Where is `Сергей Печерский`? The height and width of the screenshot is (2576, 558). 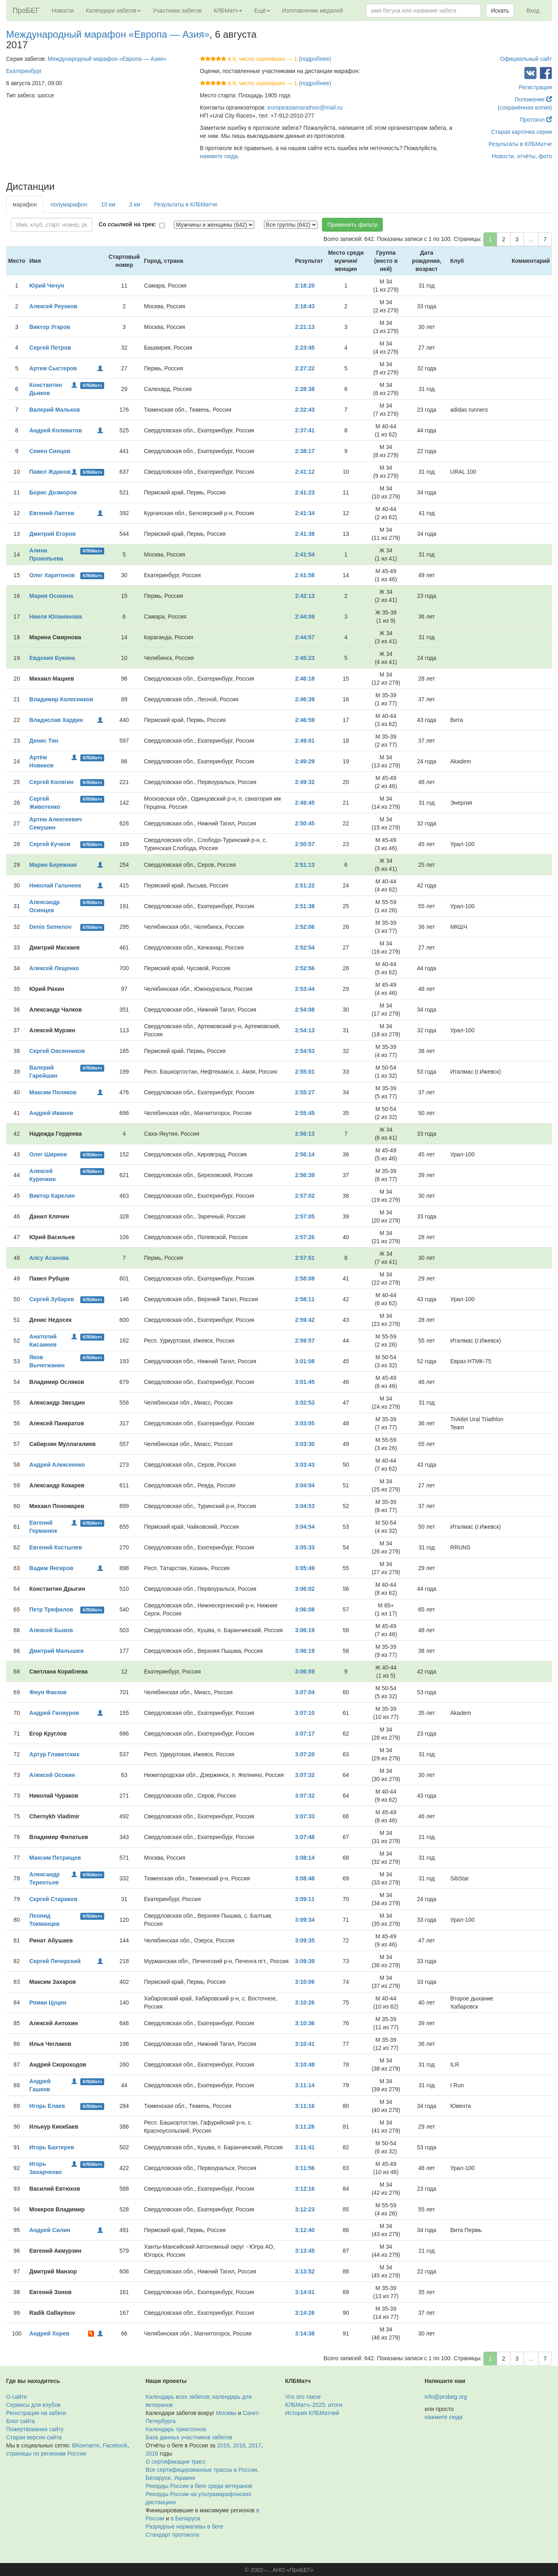 Сергей Печерский is located at coordinates (55, 1961).